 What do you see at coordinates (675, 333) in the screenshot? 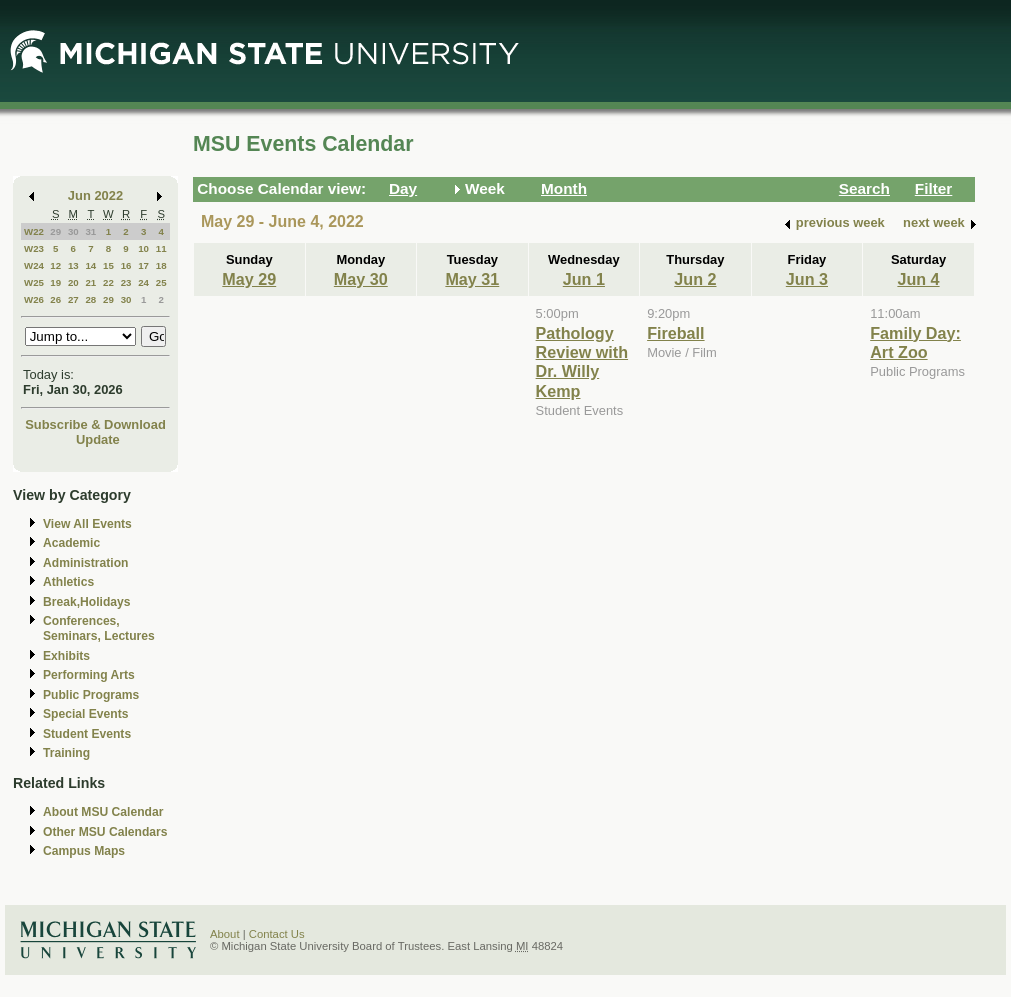
I see `Fireball` at bounding box center [675, 333].